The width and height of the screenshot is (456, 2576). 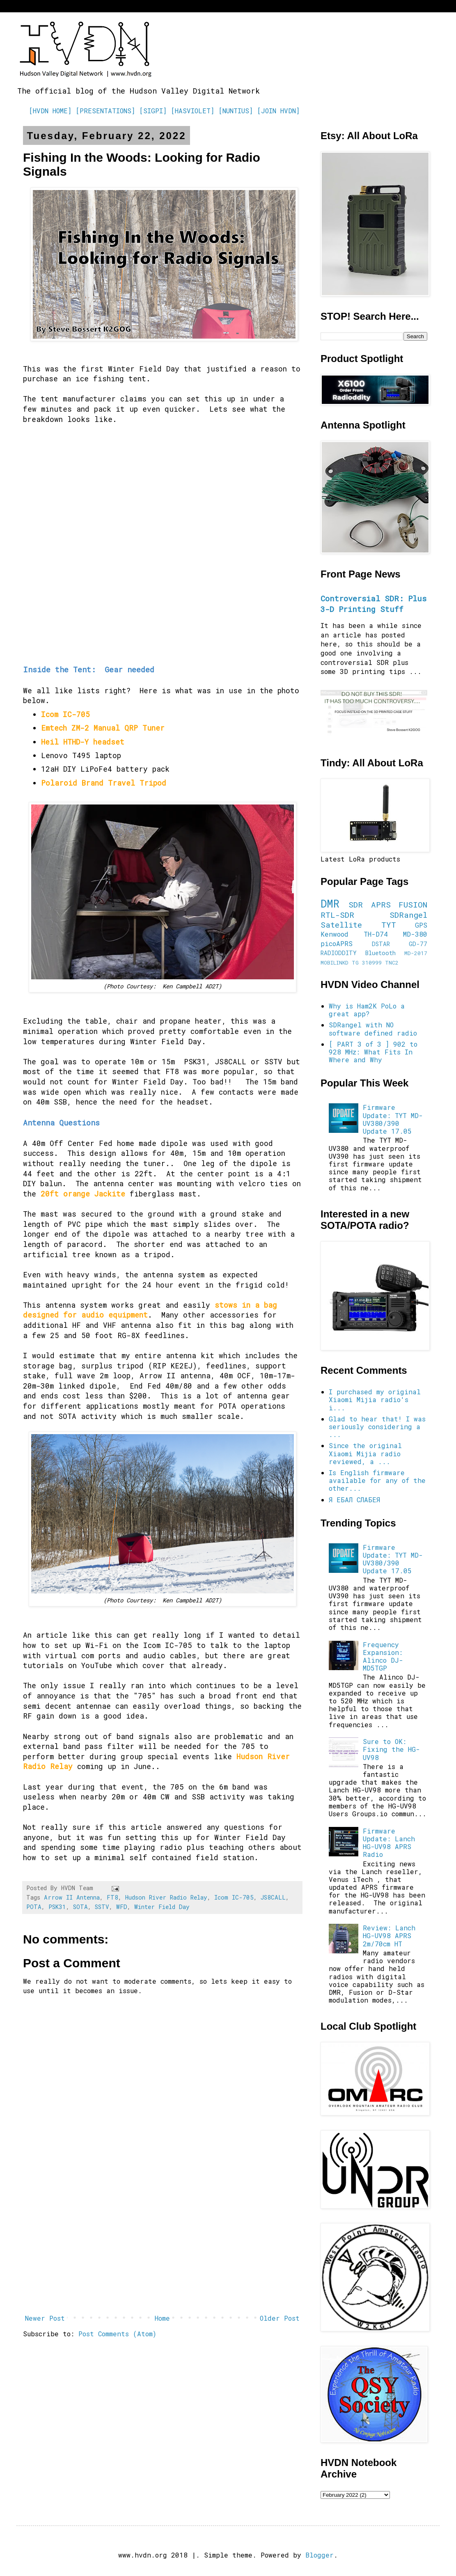 What do you see at coordinates (375, 1399) in the screenshot?
I see `I purchased my original Xiaomi Mijia radio's i...` at bounding box center [375, 1399].